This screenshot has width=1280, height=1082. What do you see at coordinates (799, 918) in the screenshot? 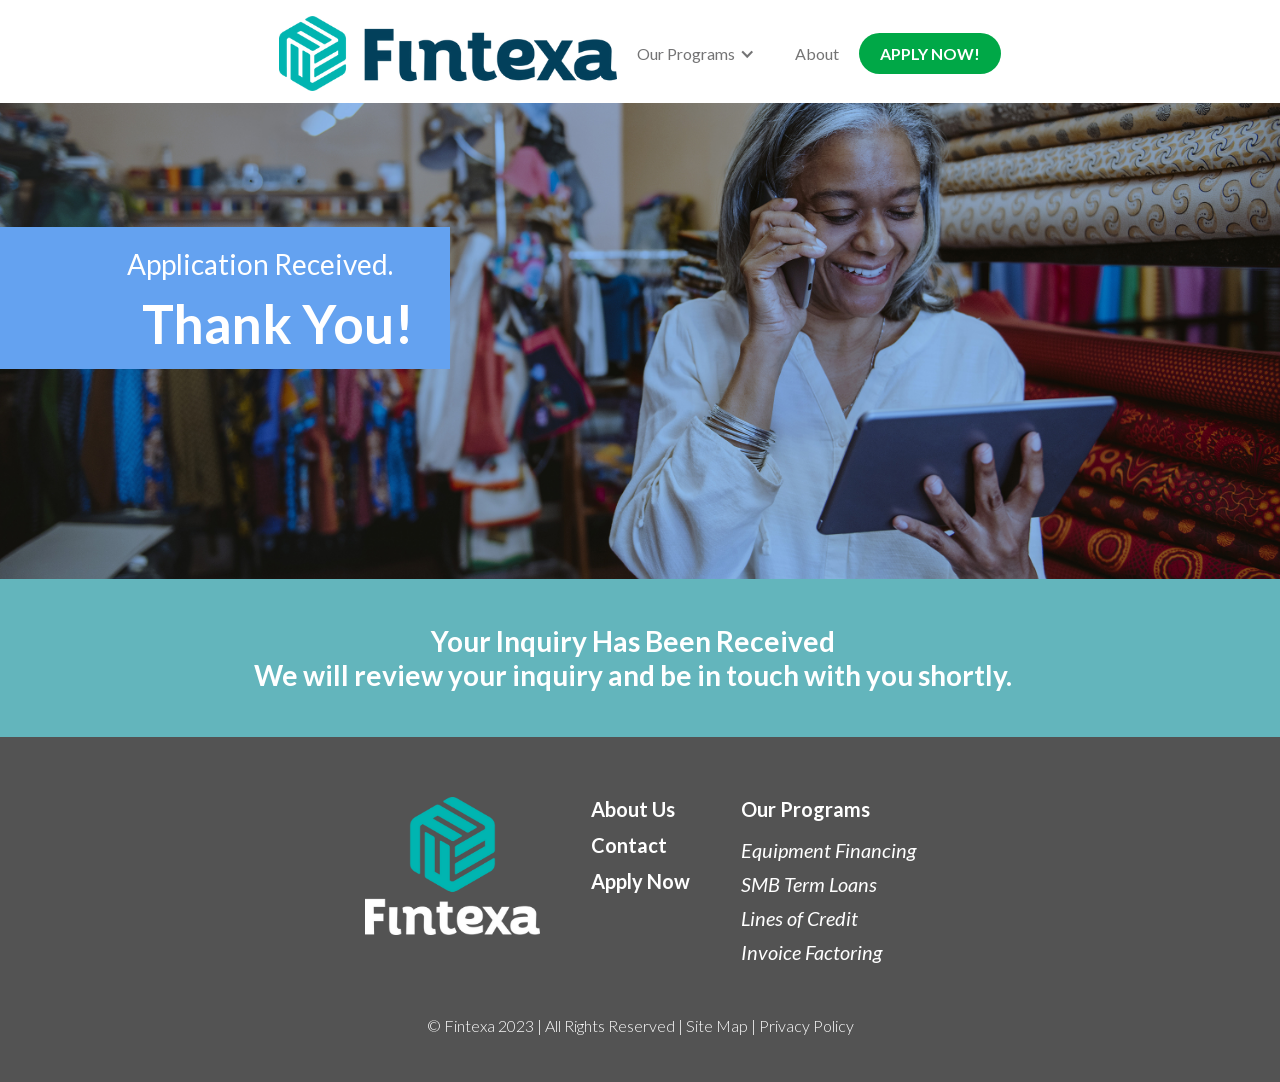
I see `Lines of Credit` at bounding box center [799, 918].